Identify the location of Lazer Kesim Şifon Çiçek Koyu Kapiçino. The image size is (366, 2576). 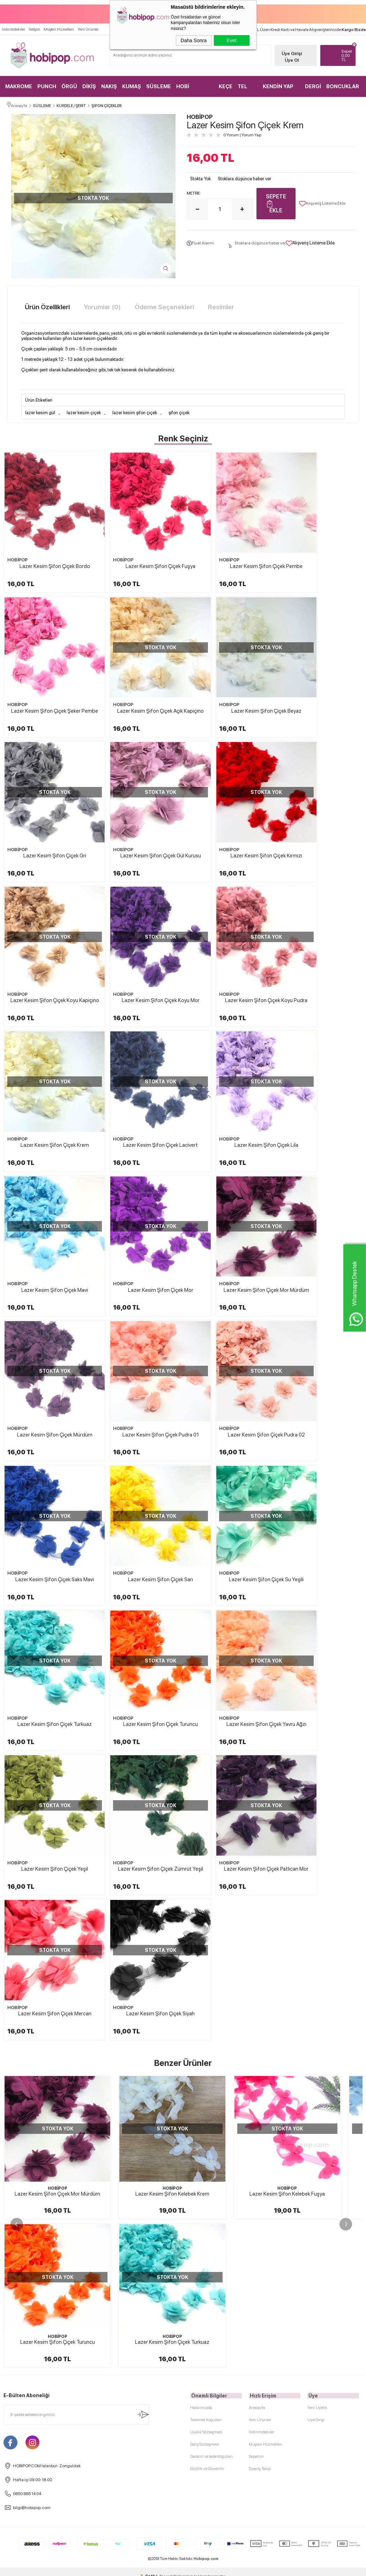
(138, 810).